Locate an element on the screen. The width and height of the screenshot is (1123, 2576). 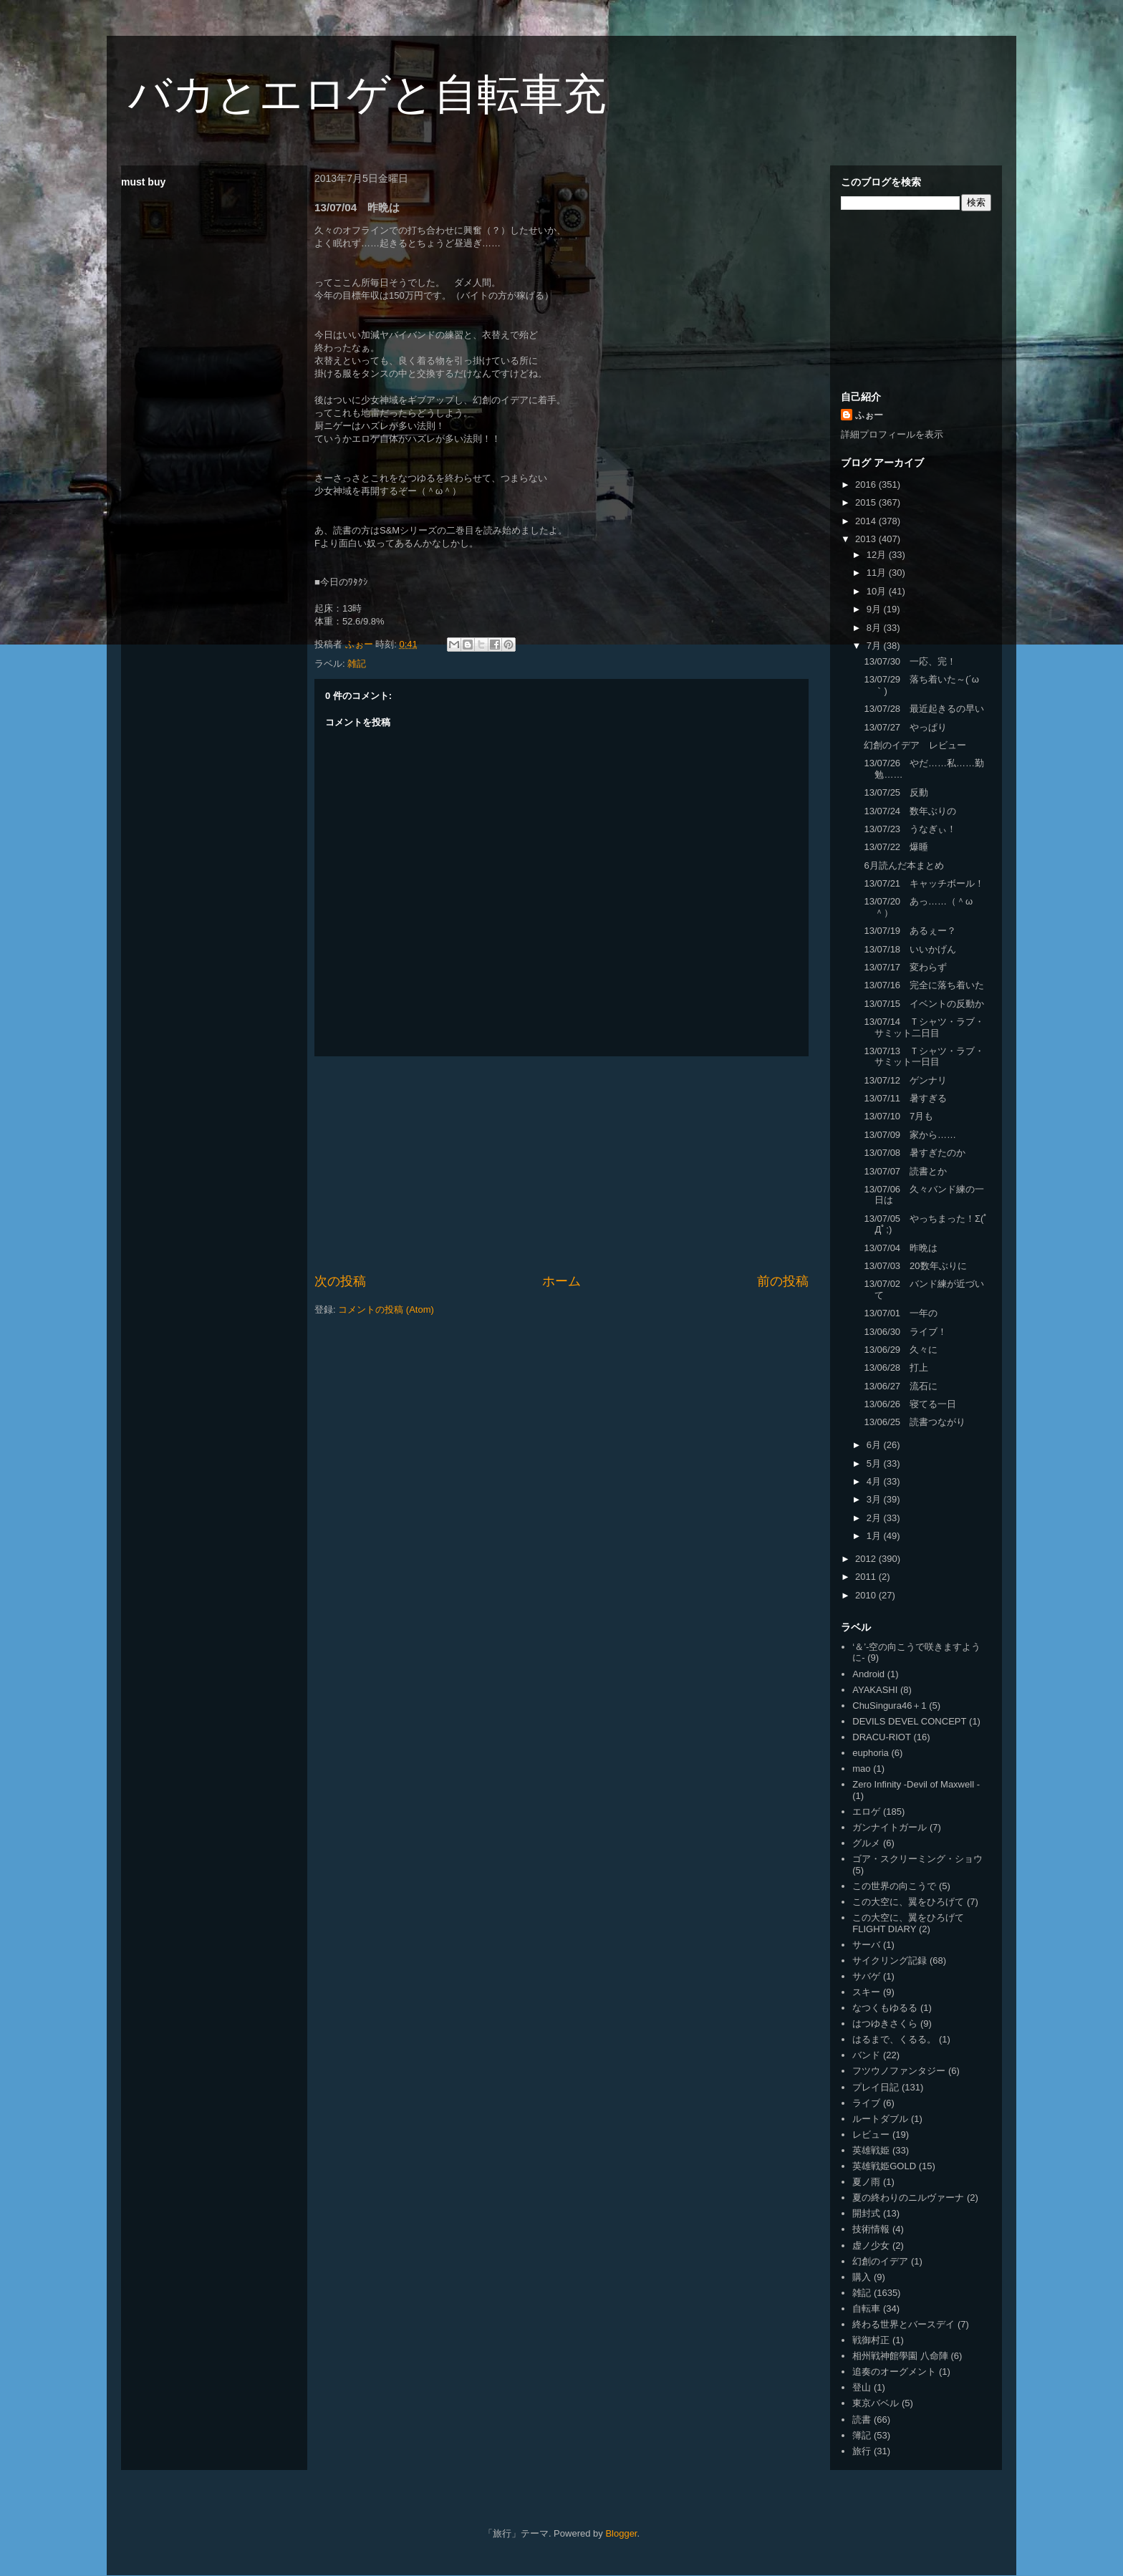
サイクリング記録 is located at coordinates (889, 1960).